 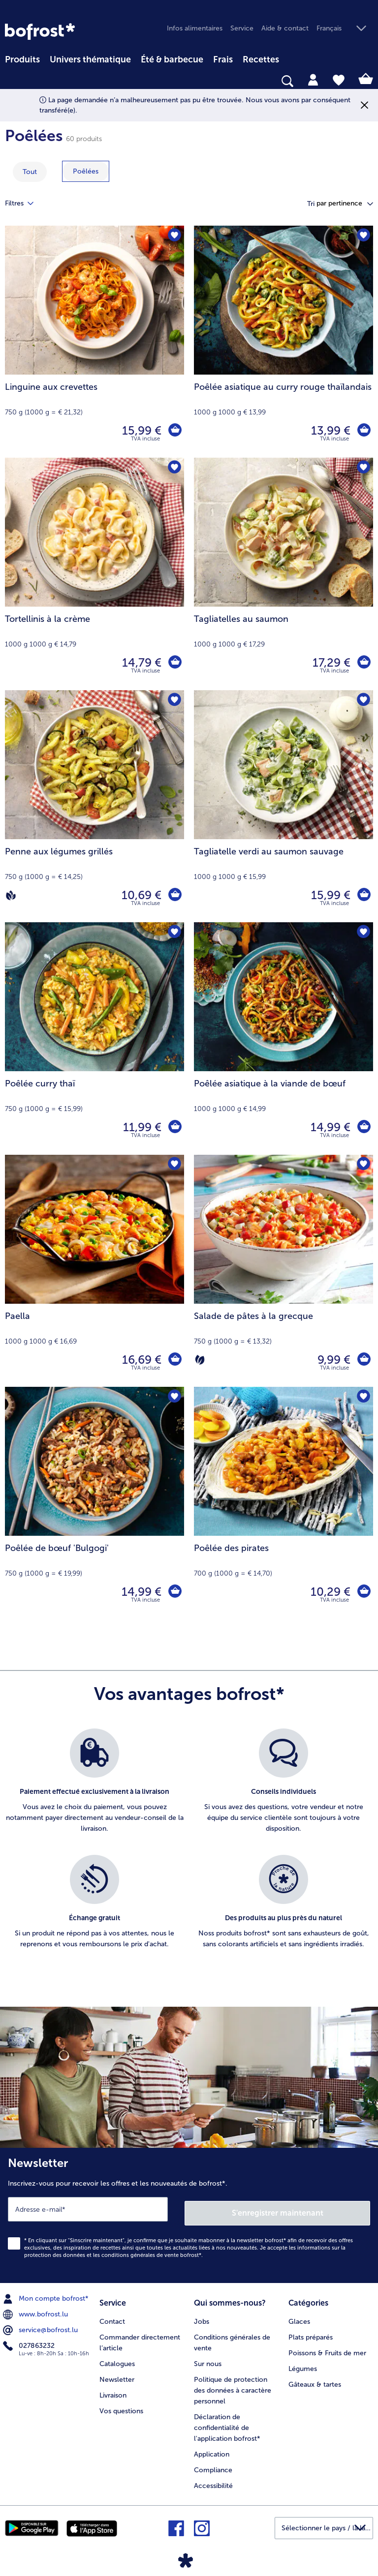 I want to click on [listitem], so click(x=94, y=1786).